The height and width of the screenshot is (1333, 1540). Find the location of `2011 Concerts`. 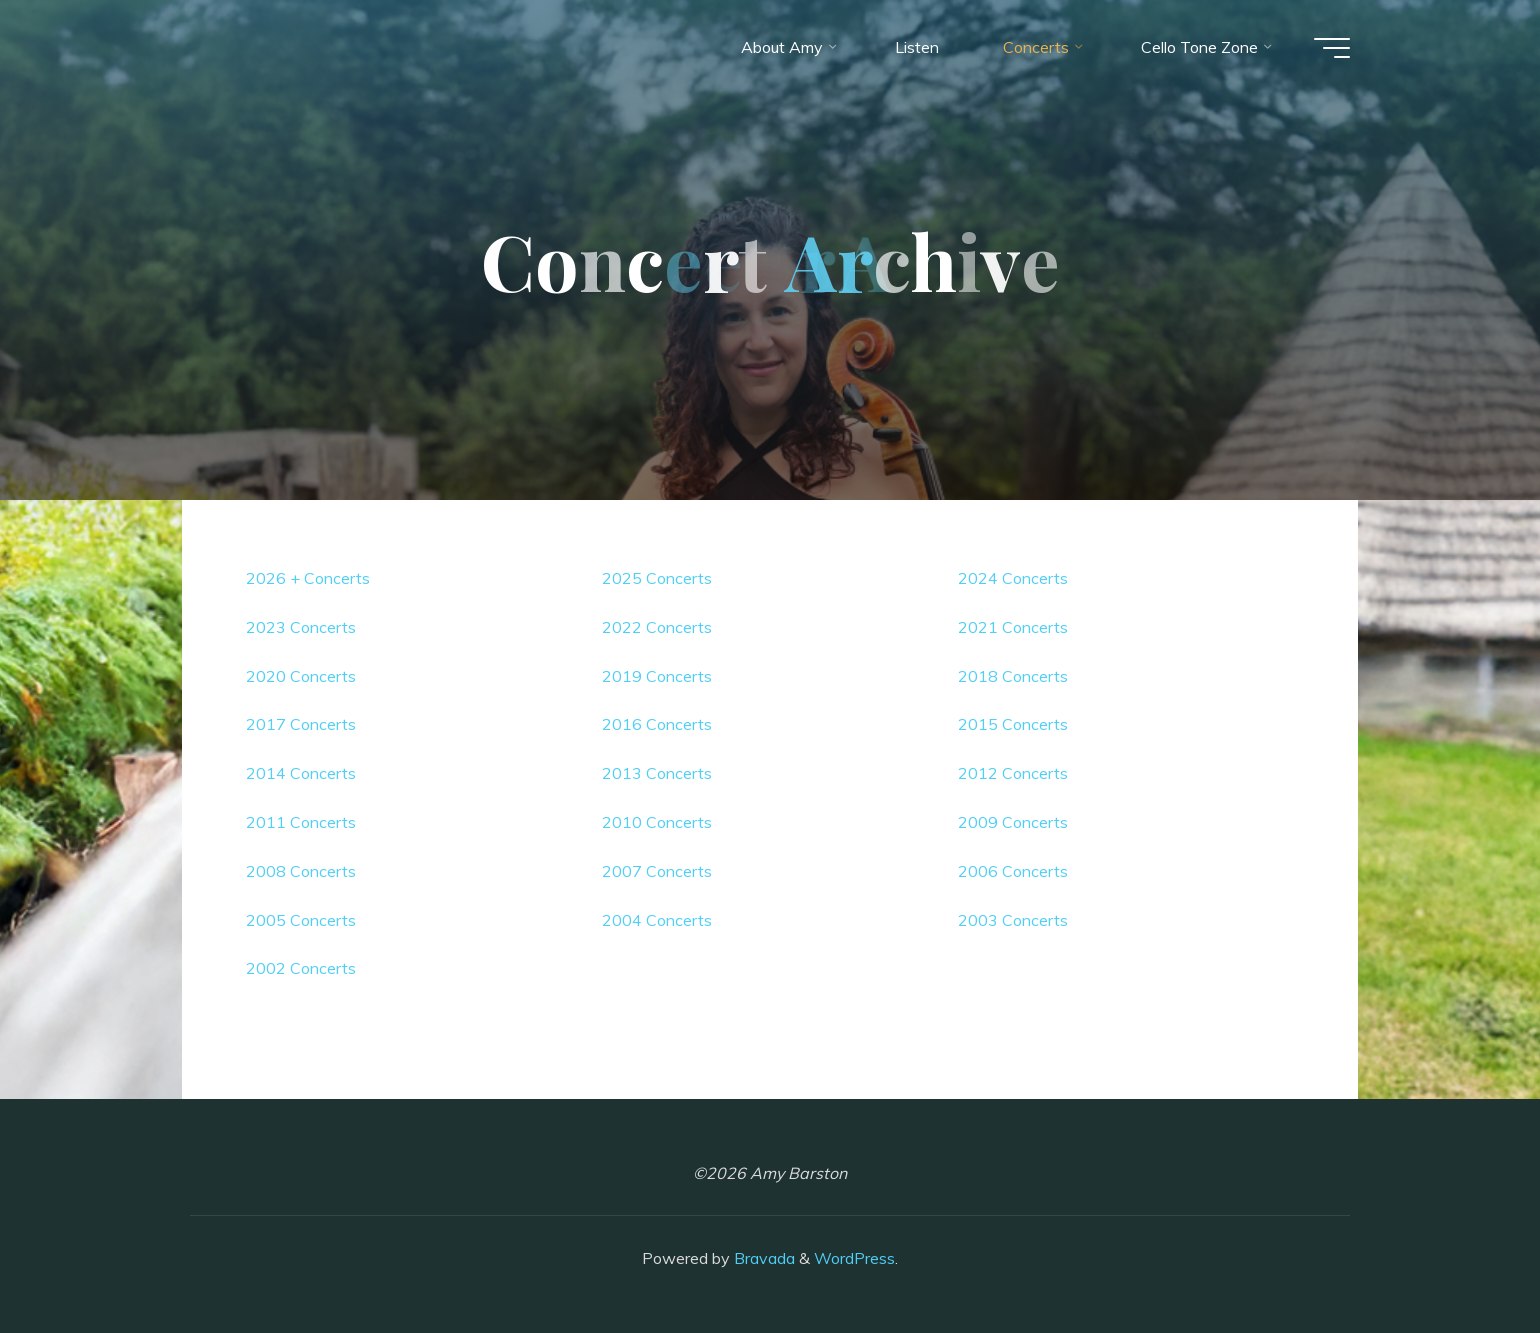

2011 Concerts is located at coordinates (301, 822).